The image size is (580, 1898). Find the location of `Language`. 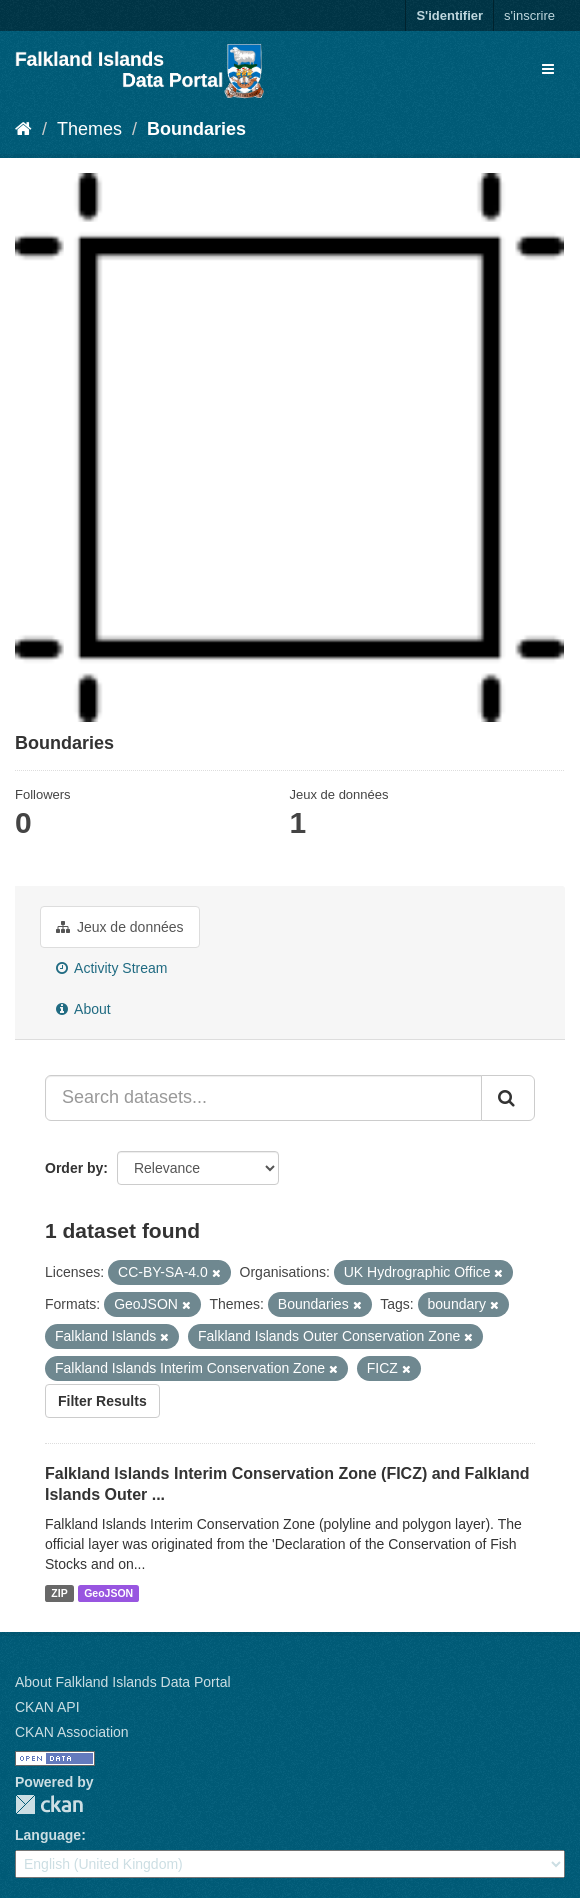

Language is located at coordinates (48, 1835).